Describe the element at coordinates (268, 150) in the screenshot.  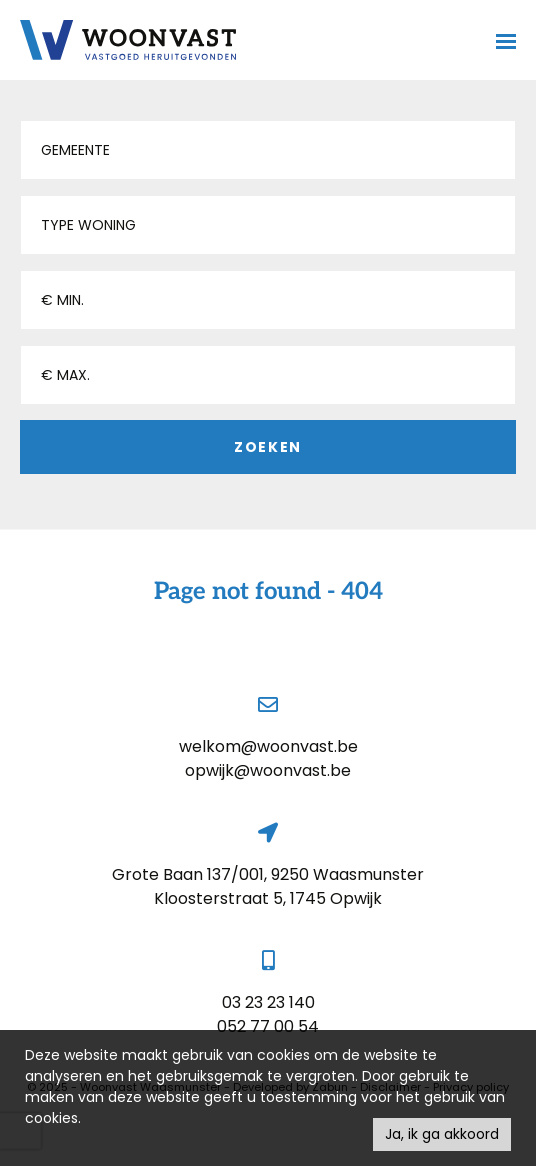
I see `[button]` at that location.